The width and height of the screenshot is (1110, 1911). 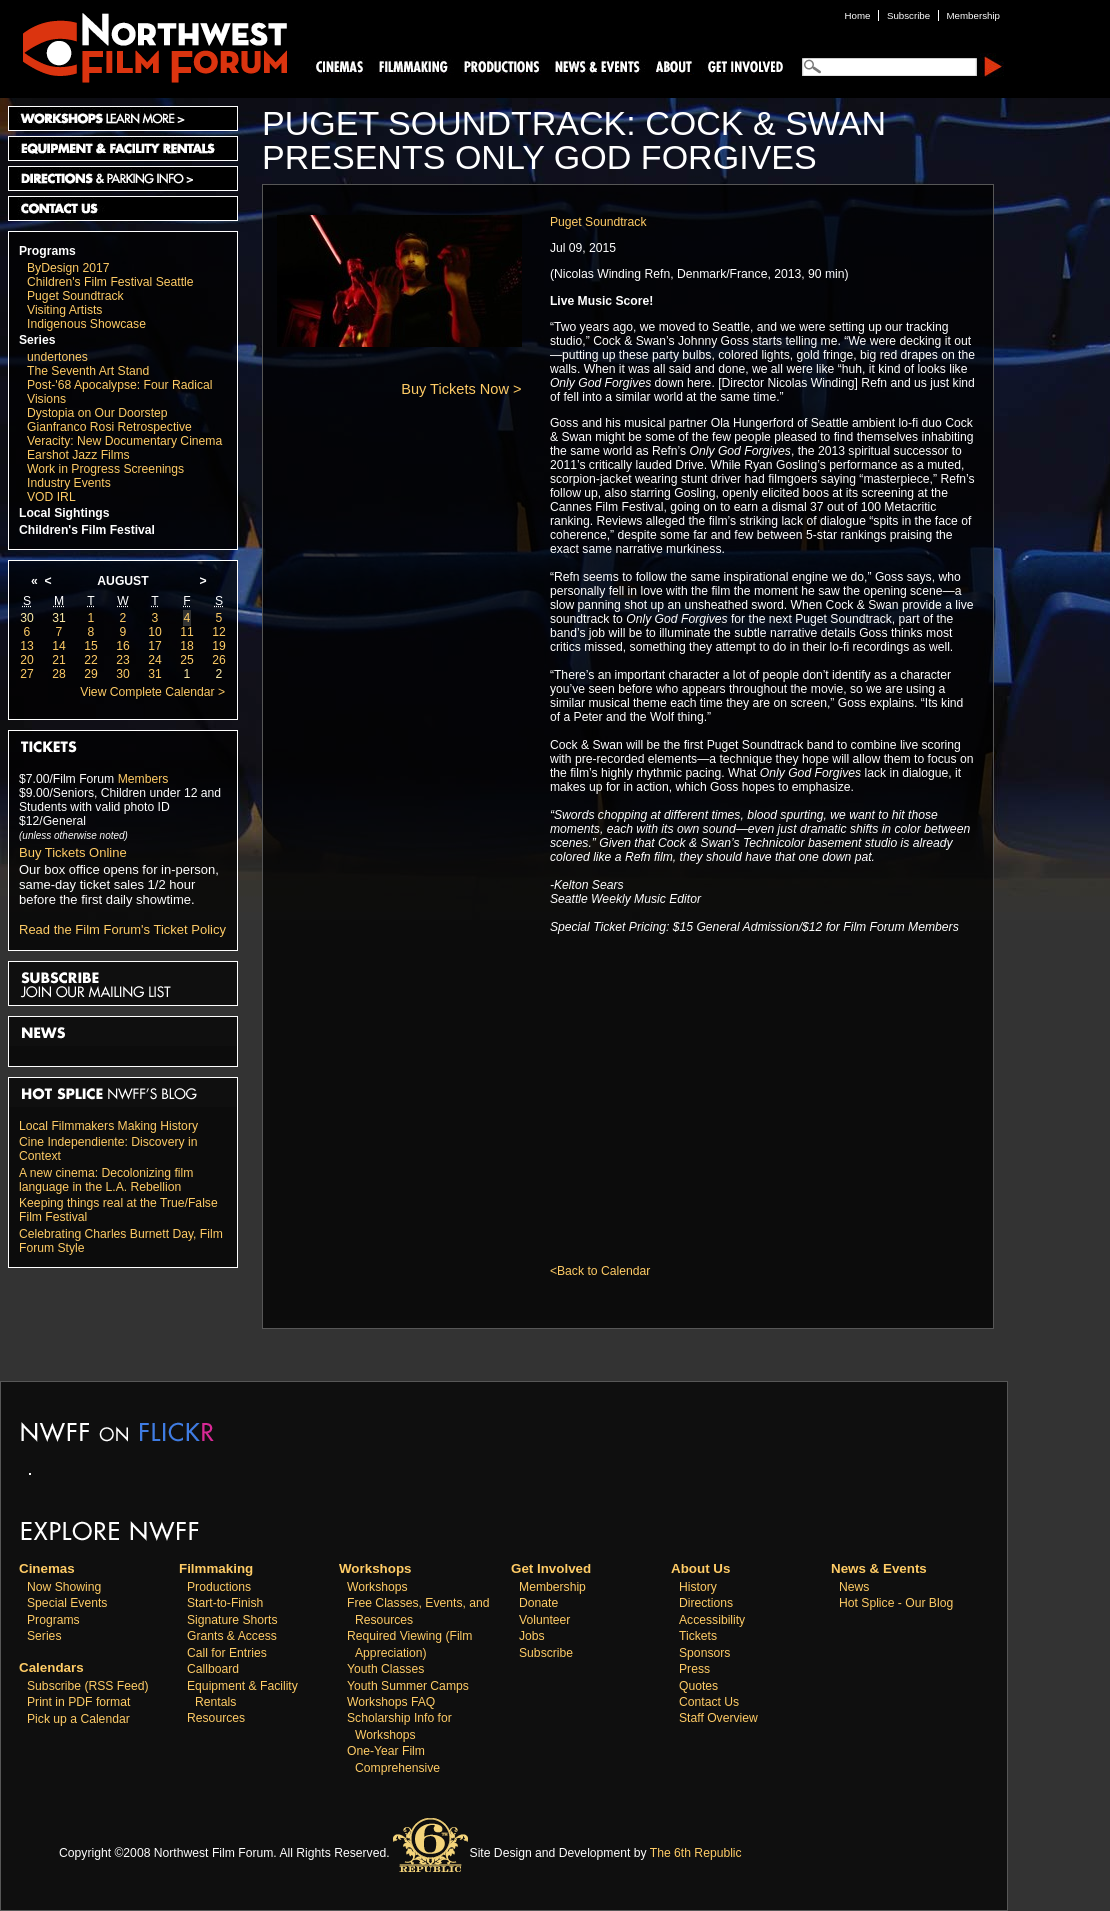 What do you see at coordinates (47, 251) in the screenshot?
I see `Programs` at bounding box center [47, 251].